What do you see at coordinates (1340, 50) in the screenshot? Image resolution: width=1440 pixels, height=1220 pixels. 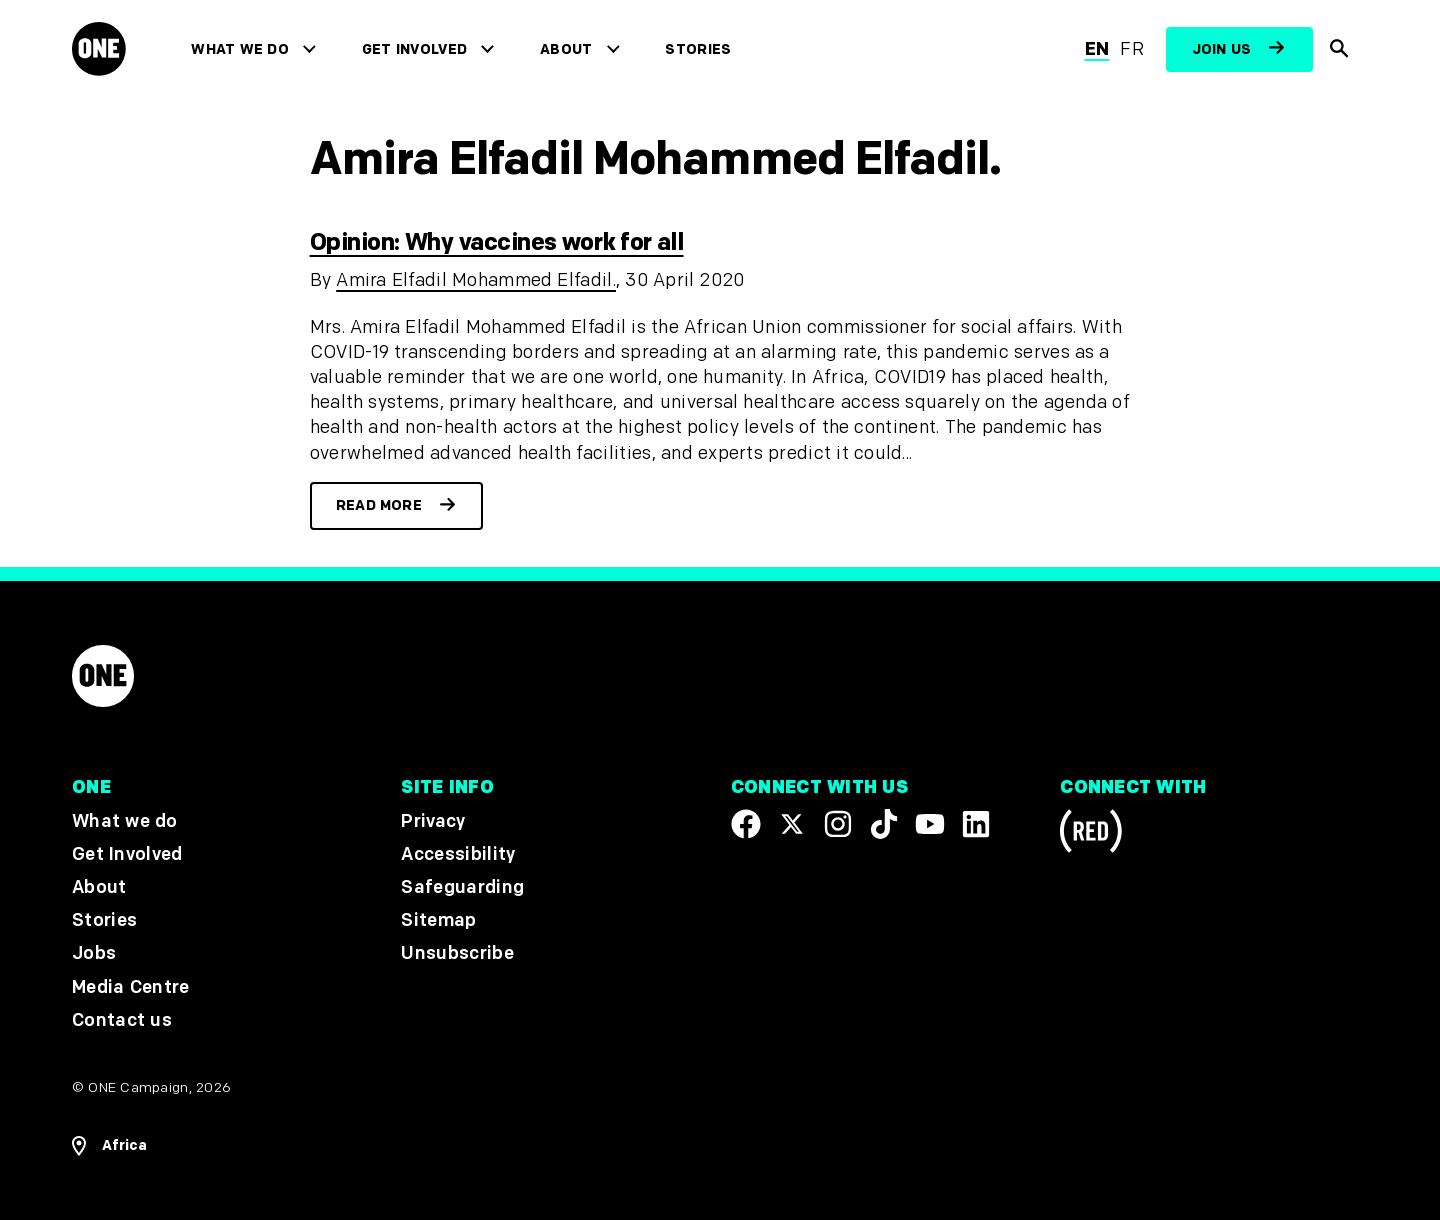 I see `[Show Site search]` at bounding box center [1340, 50].